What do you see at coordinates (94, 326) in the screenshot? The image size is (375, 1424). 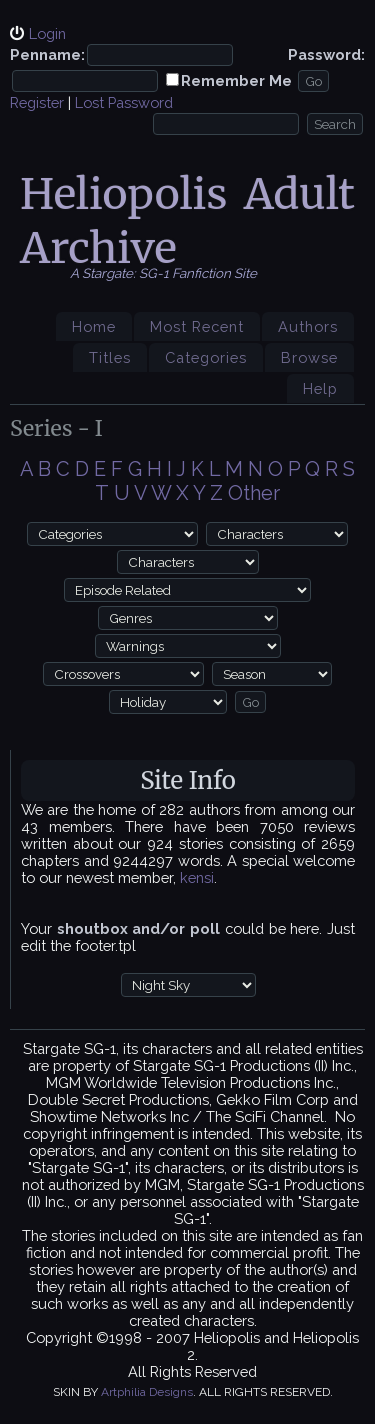 I see `Home` at bounding box center [94, 326].